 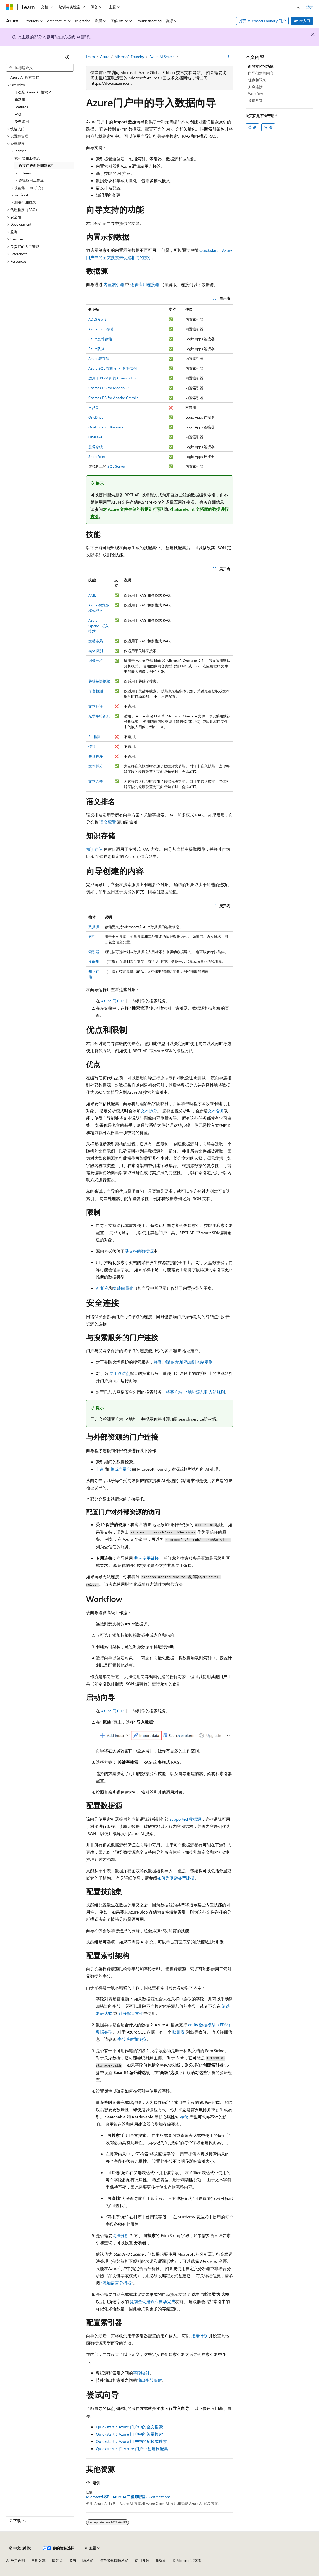 I want to click on 优点和限制, so click(x=257, y=79).